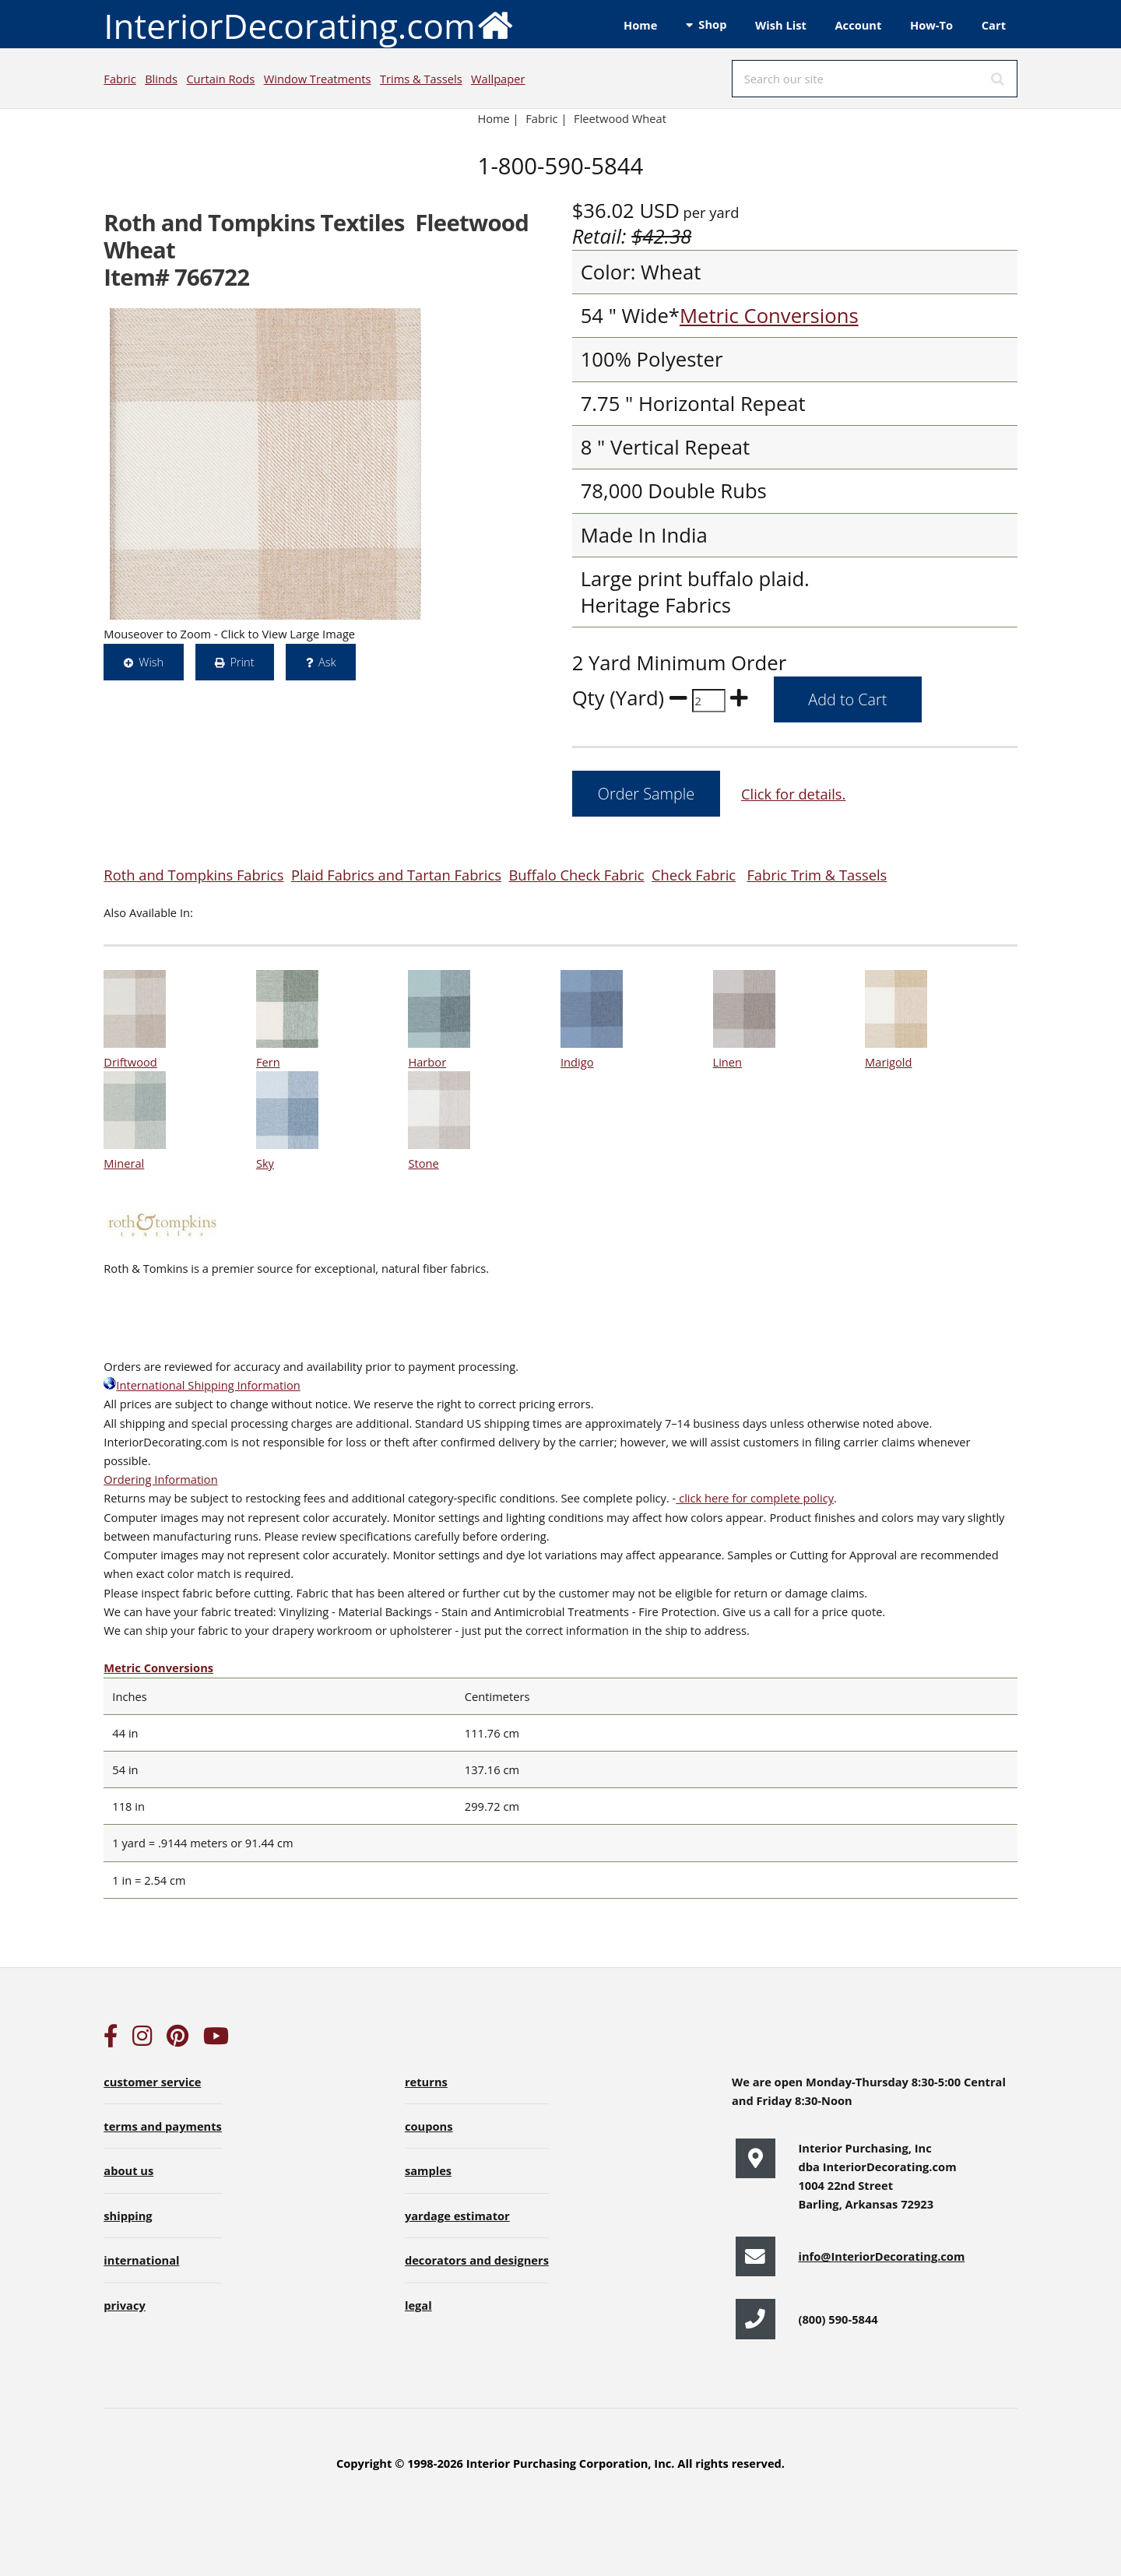 This screenshot has width=1121, height=2576. I want to click on shipping, so click(128, 2215).